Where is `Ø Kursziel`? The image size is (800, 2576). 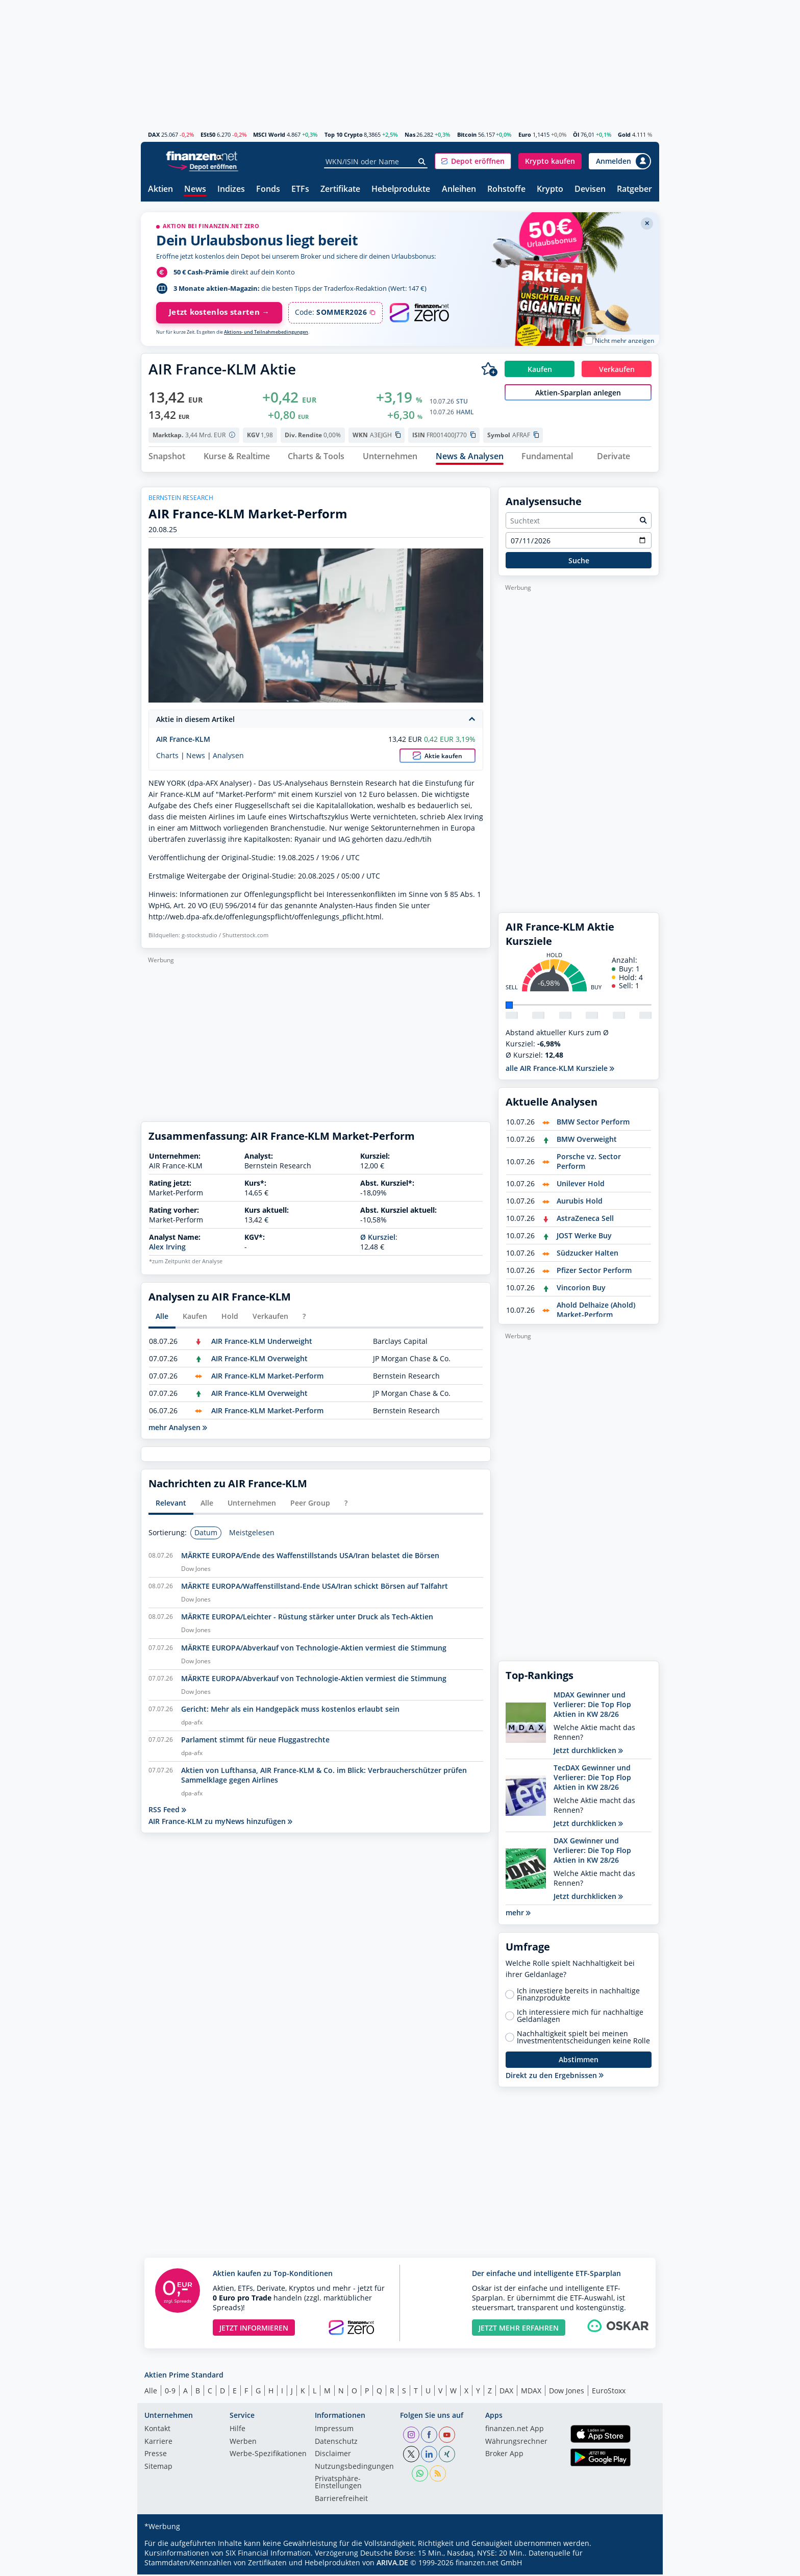
Ø Kursziel is located at coordinates (377, 1238).